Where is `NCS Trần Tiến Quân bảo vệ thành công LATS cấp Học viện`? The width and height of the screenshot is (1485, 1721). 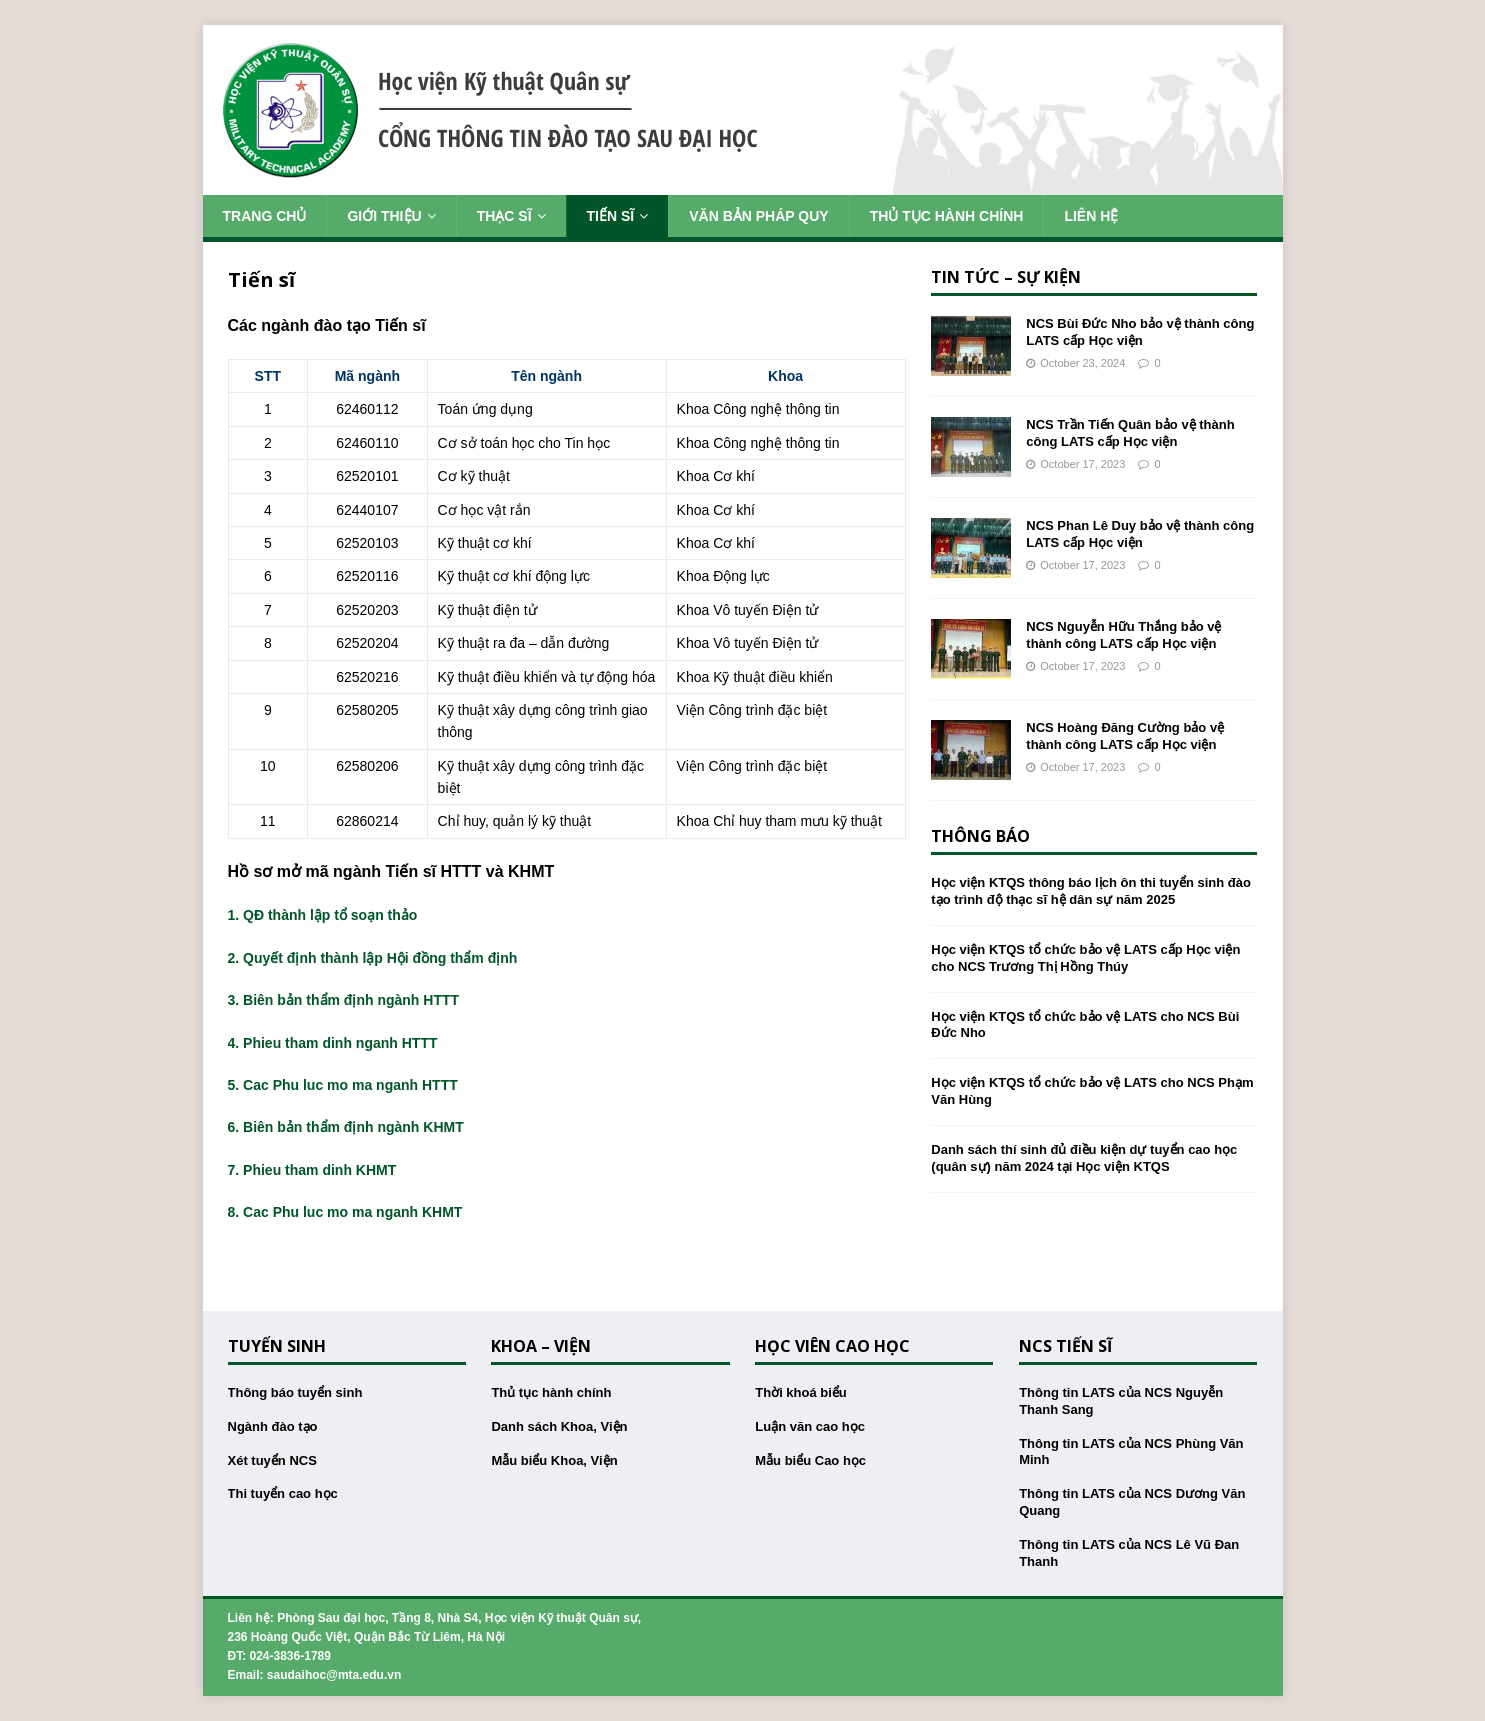 NCS Trần Tiến Quân bảo vệ thành công LATS cấp Học viện is located at coordinates (1130, 433).